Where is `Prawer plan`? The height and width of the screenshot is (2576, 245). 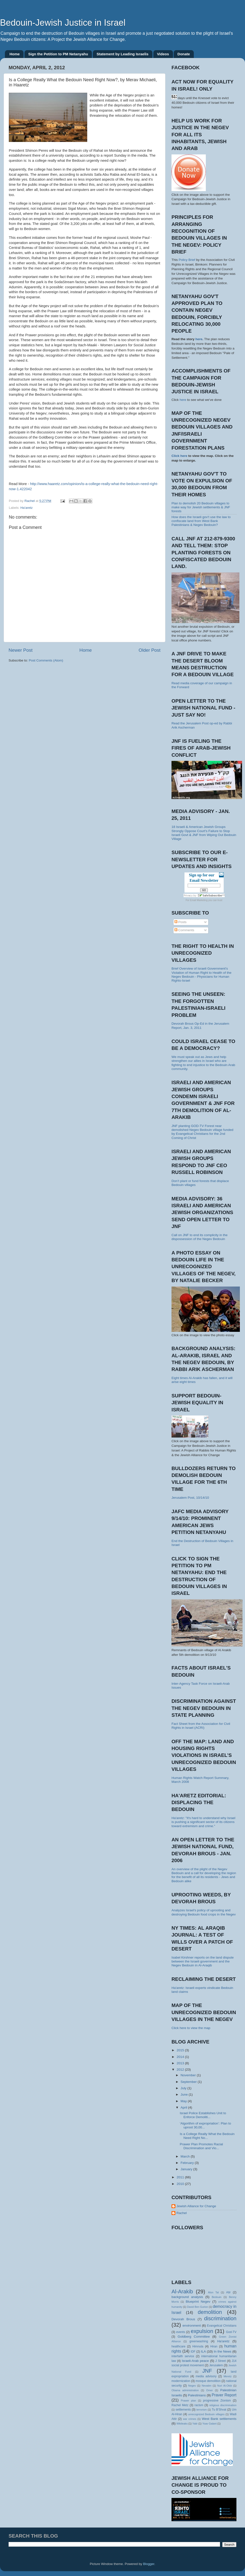 Prawer plan is located at coordinates (188, 2400).